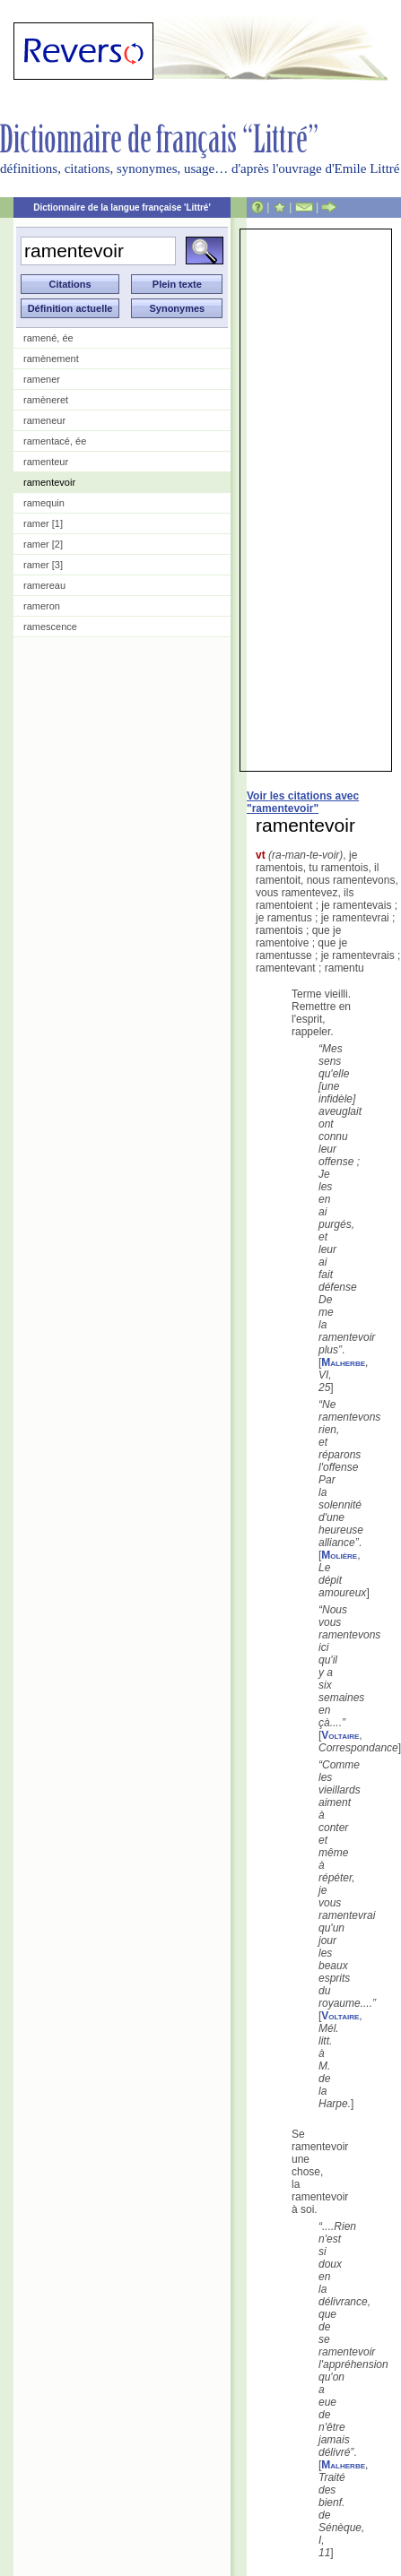  What do you see at coordinates (44, 585) in the screenshot?
I see `ramereau` at bounding box center [44, 585].